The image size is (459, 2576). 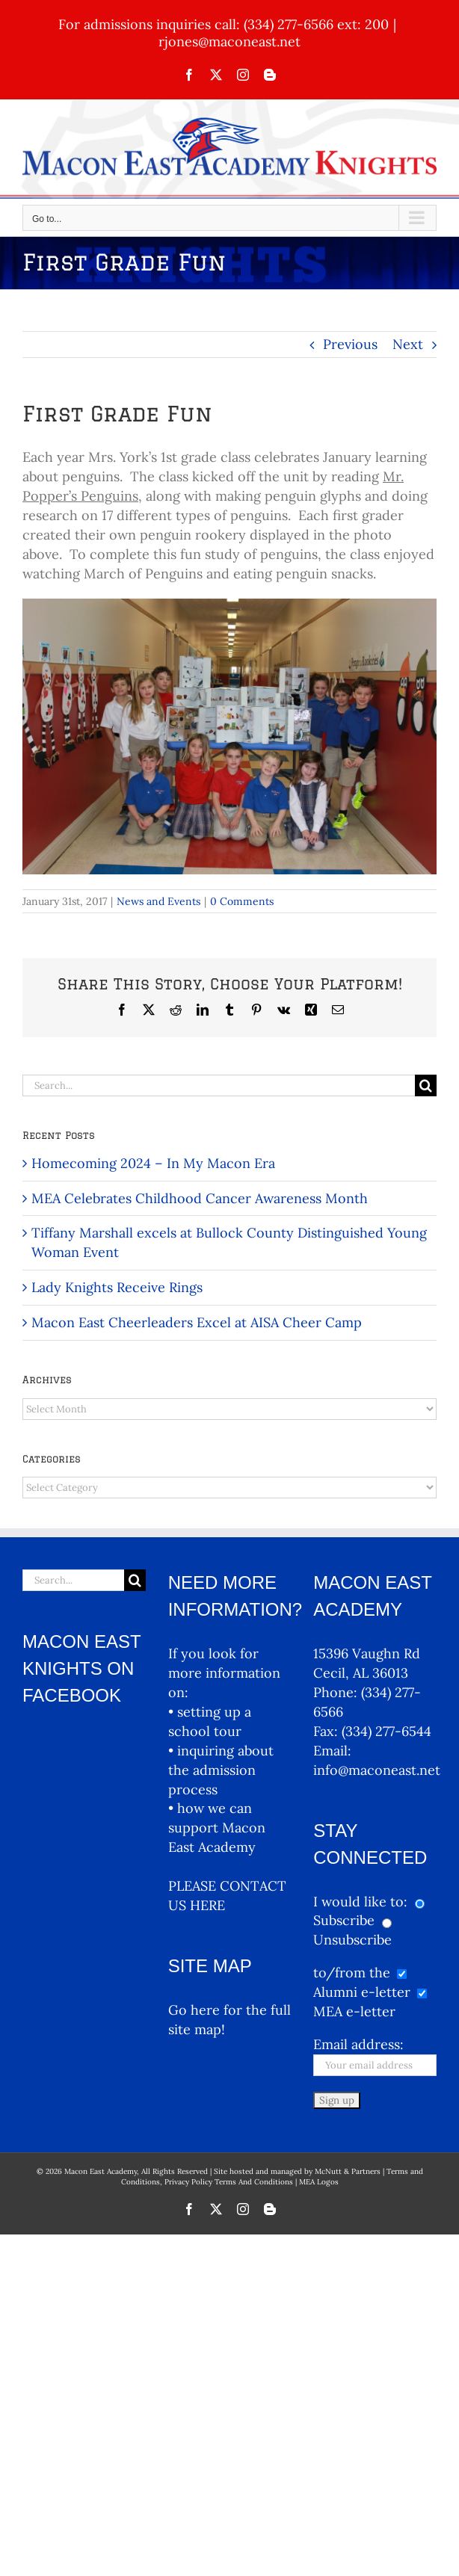 What do you see at coordinates (117, 1287) in the screenshot?
I see `Lady Knights Receive Rings` at bounding box center [117, 1287].